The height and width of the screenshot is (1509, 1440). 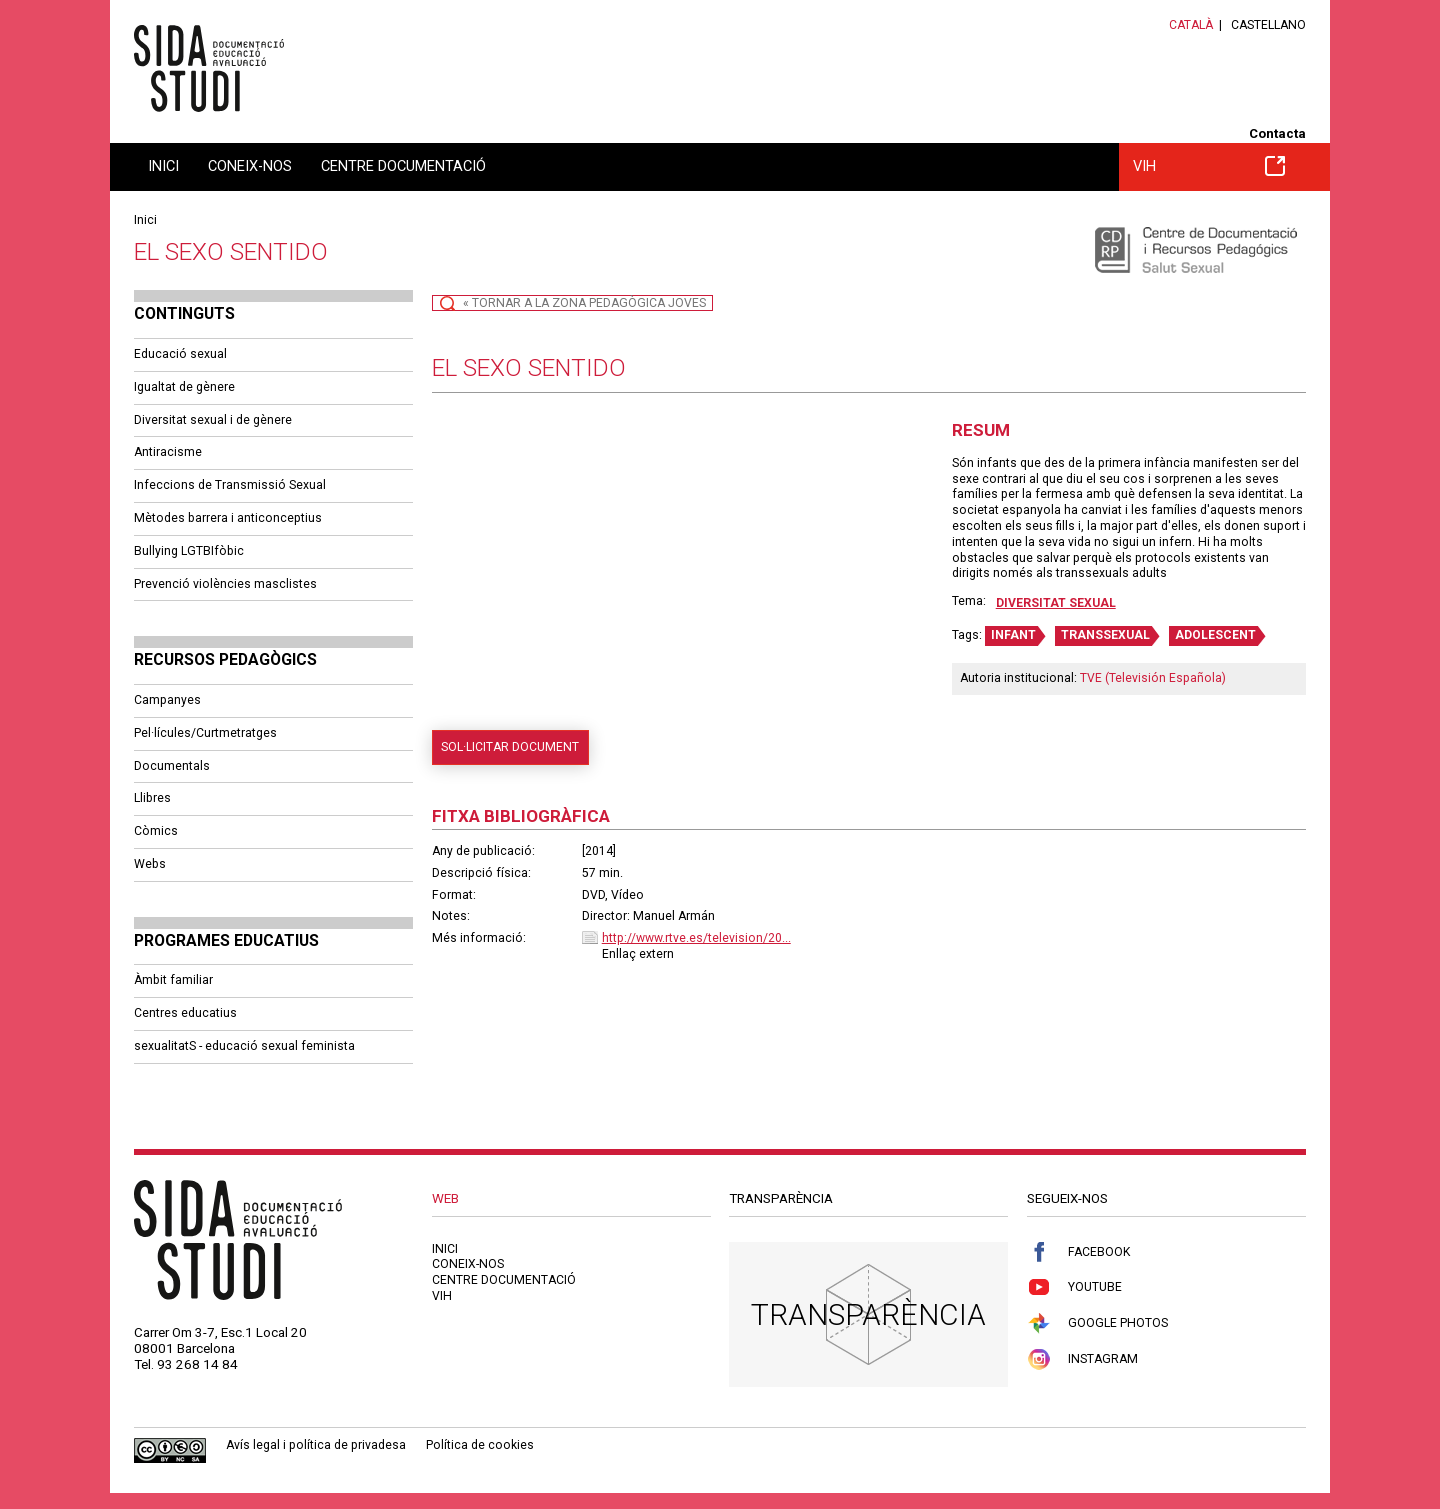 I want to click on Instagram, so click(x=1082, y=1359).